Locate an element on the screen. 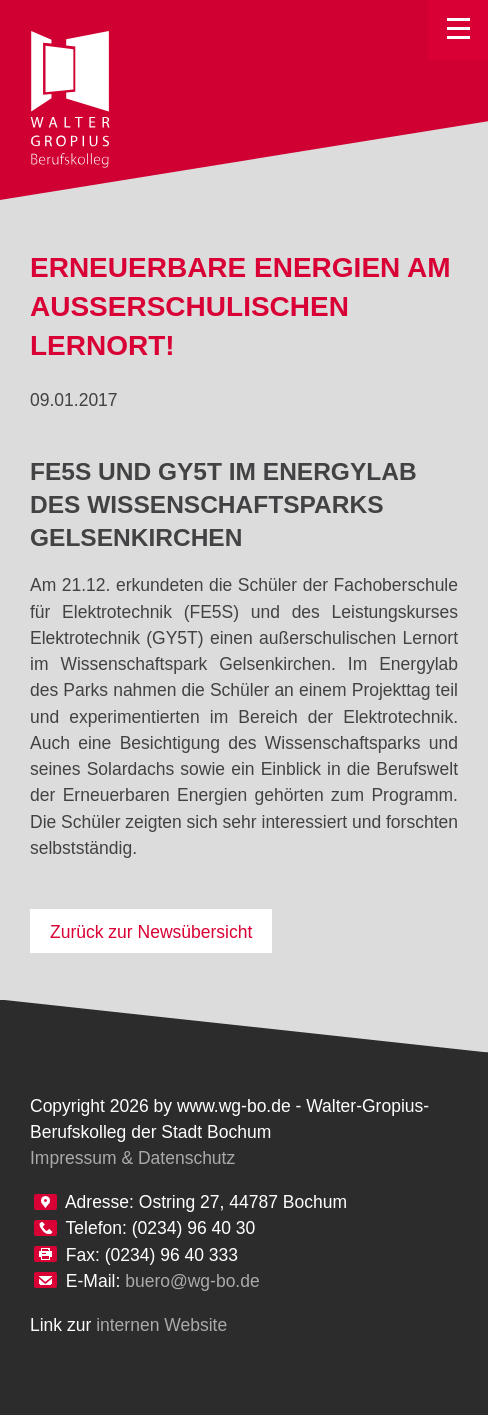 This screenshot has height=1415, width=488. Zurück zur Newsübersicht is located at coordinates (151, 932).